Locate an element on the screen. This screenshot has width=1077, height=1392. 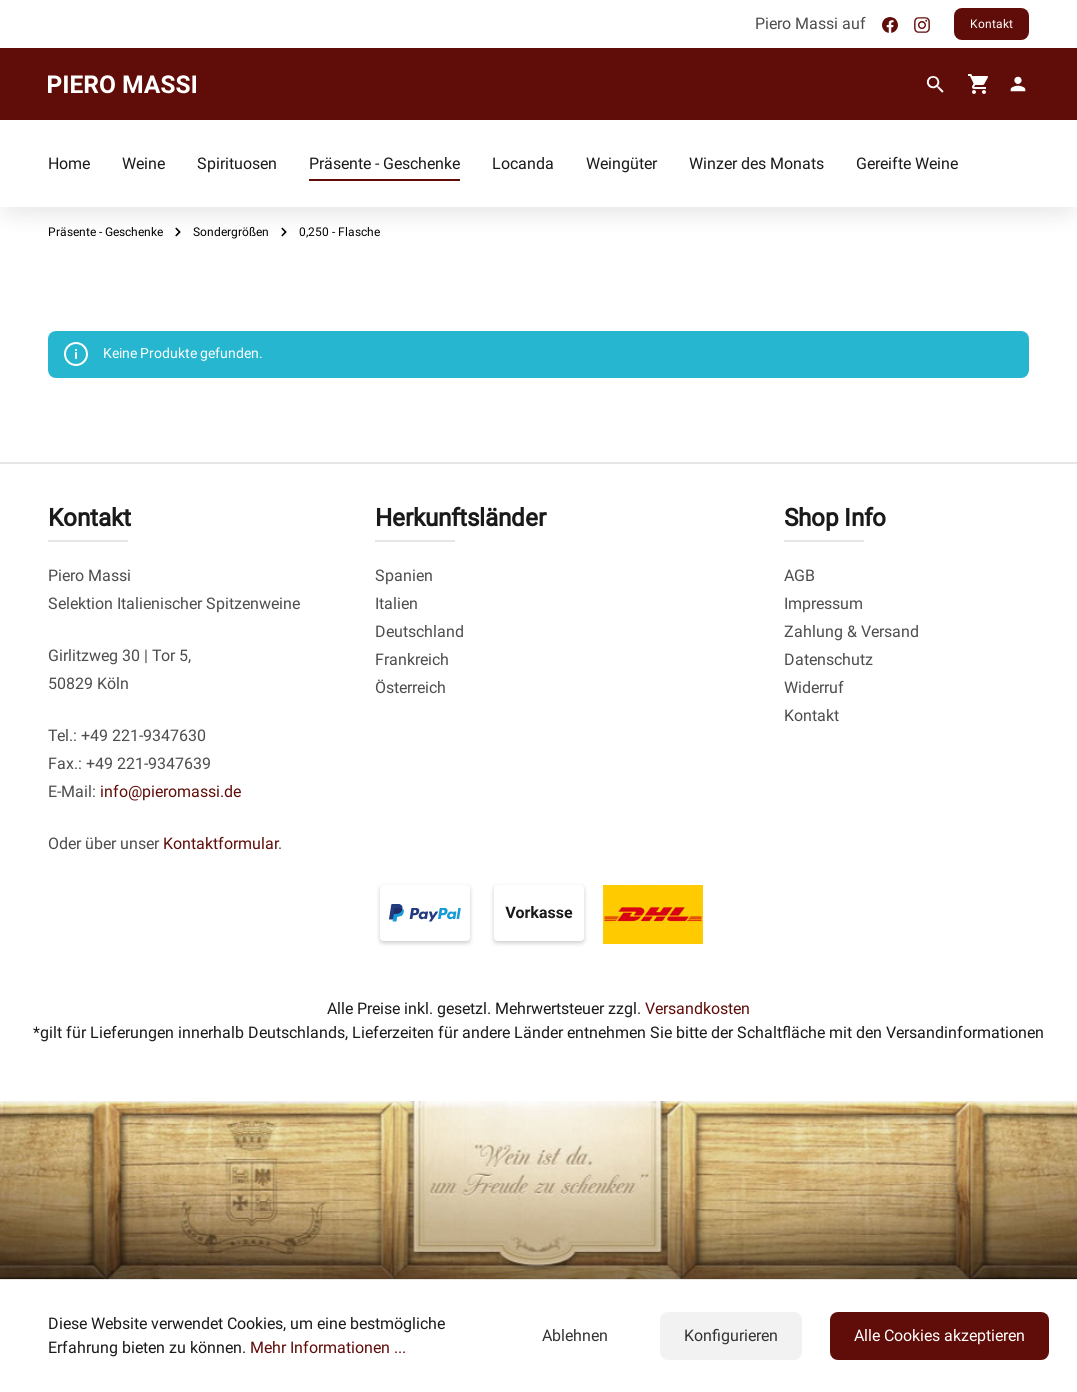
info@pieromassi.de is located at coordinates (170, 791).